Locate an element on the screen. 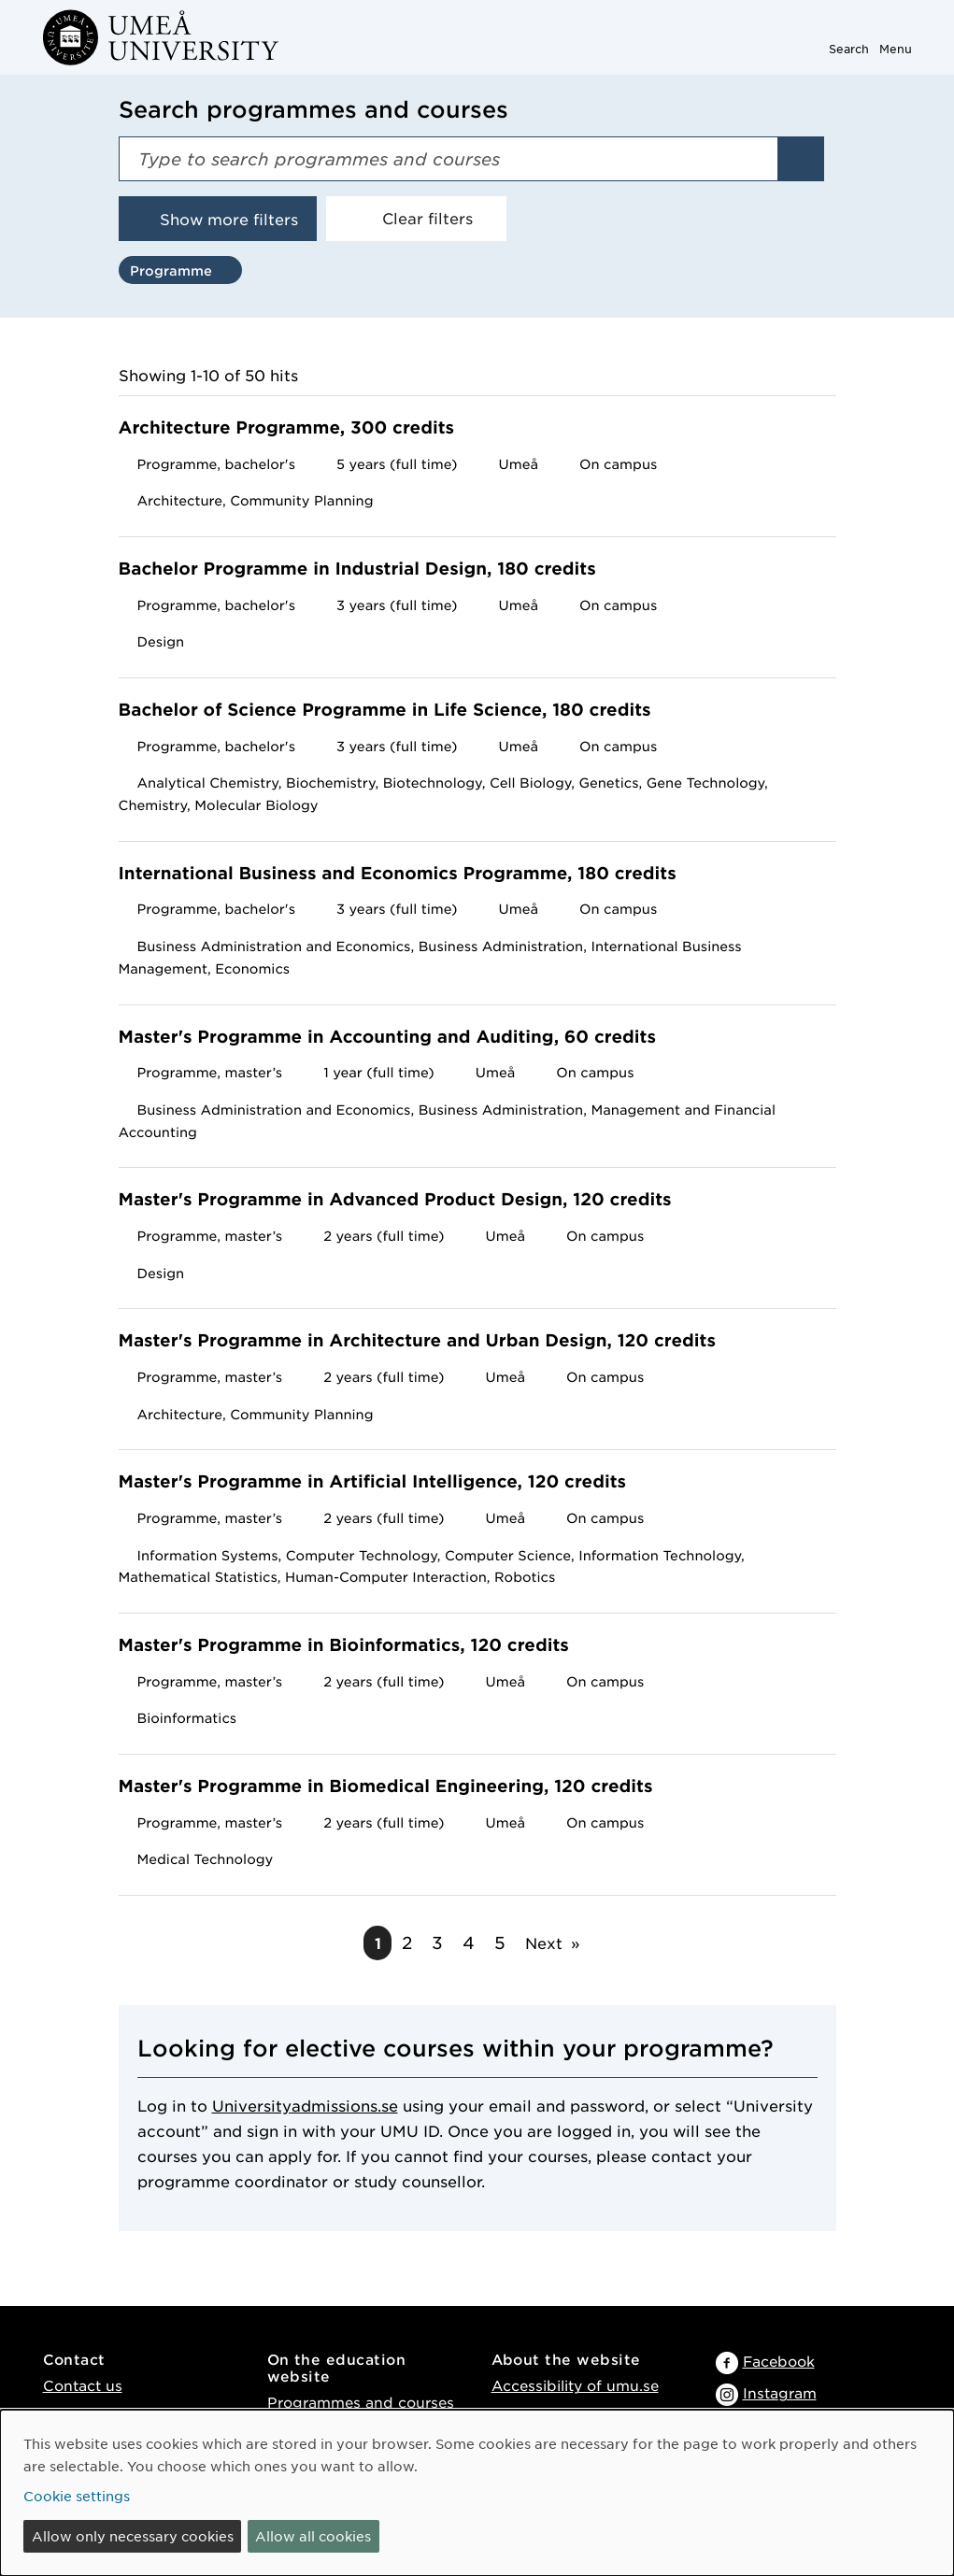 This screenshot has width=954, height=2576. Master's Programme in Artificial Intelligence, 120 credits is located at coordinates (384, 1482).